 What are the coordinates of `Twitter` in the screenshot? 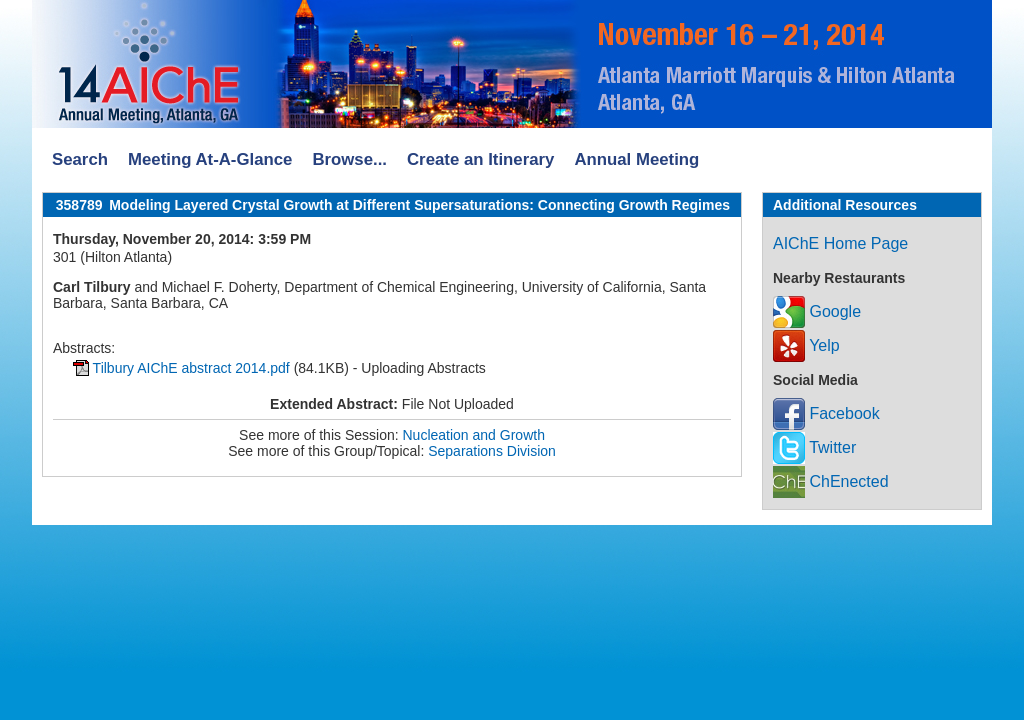 It's located at (814, 447).